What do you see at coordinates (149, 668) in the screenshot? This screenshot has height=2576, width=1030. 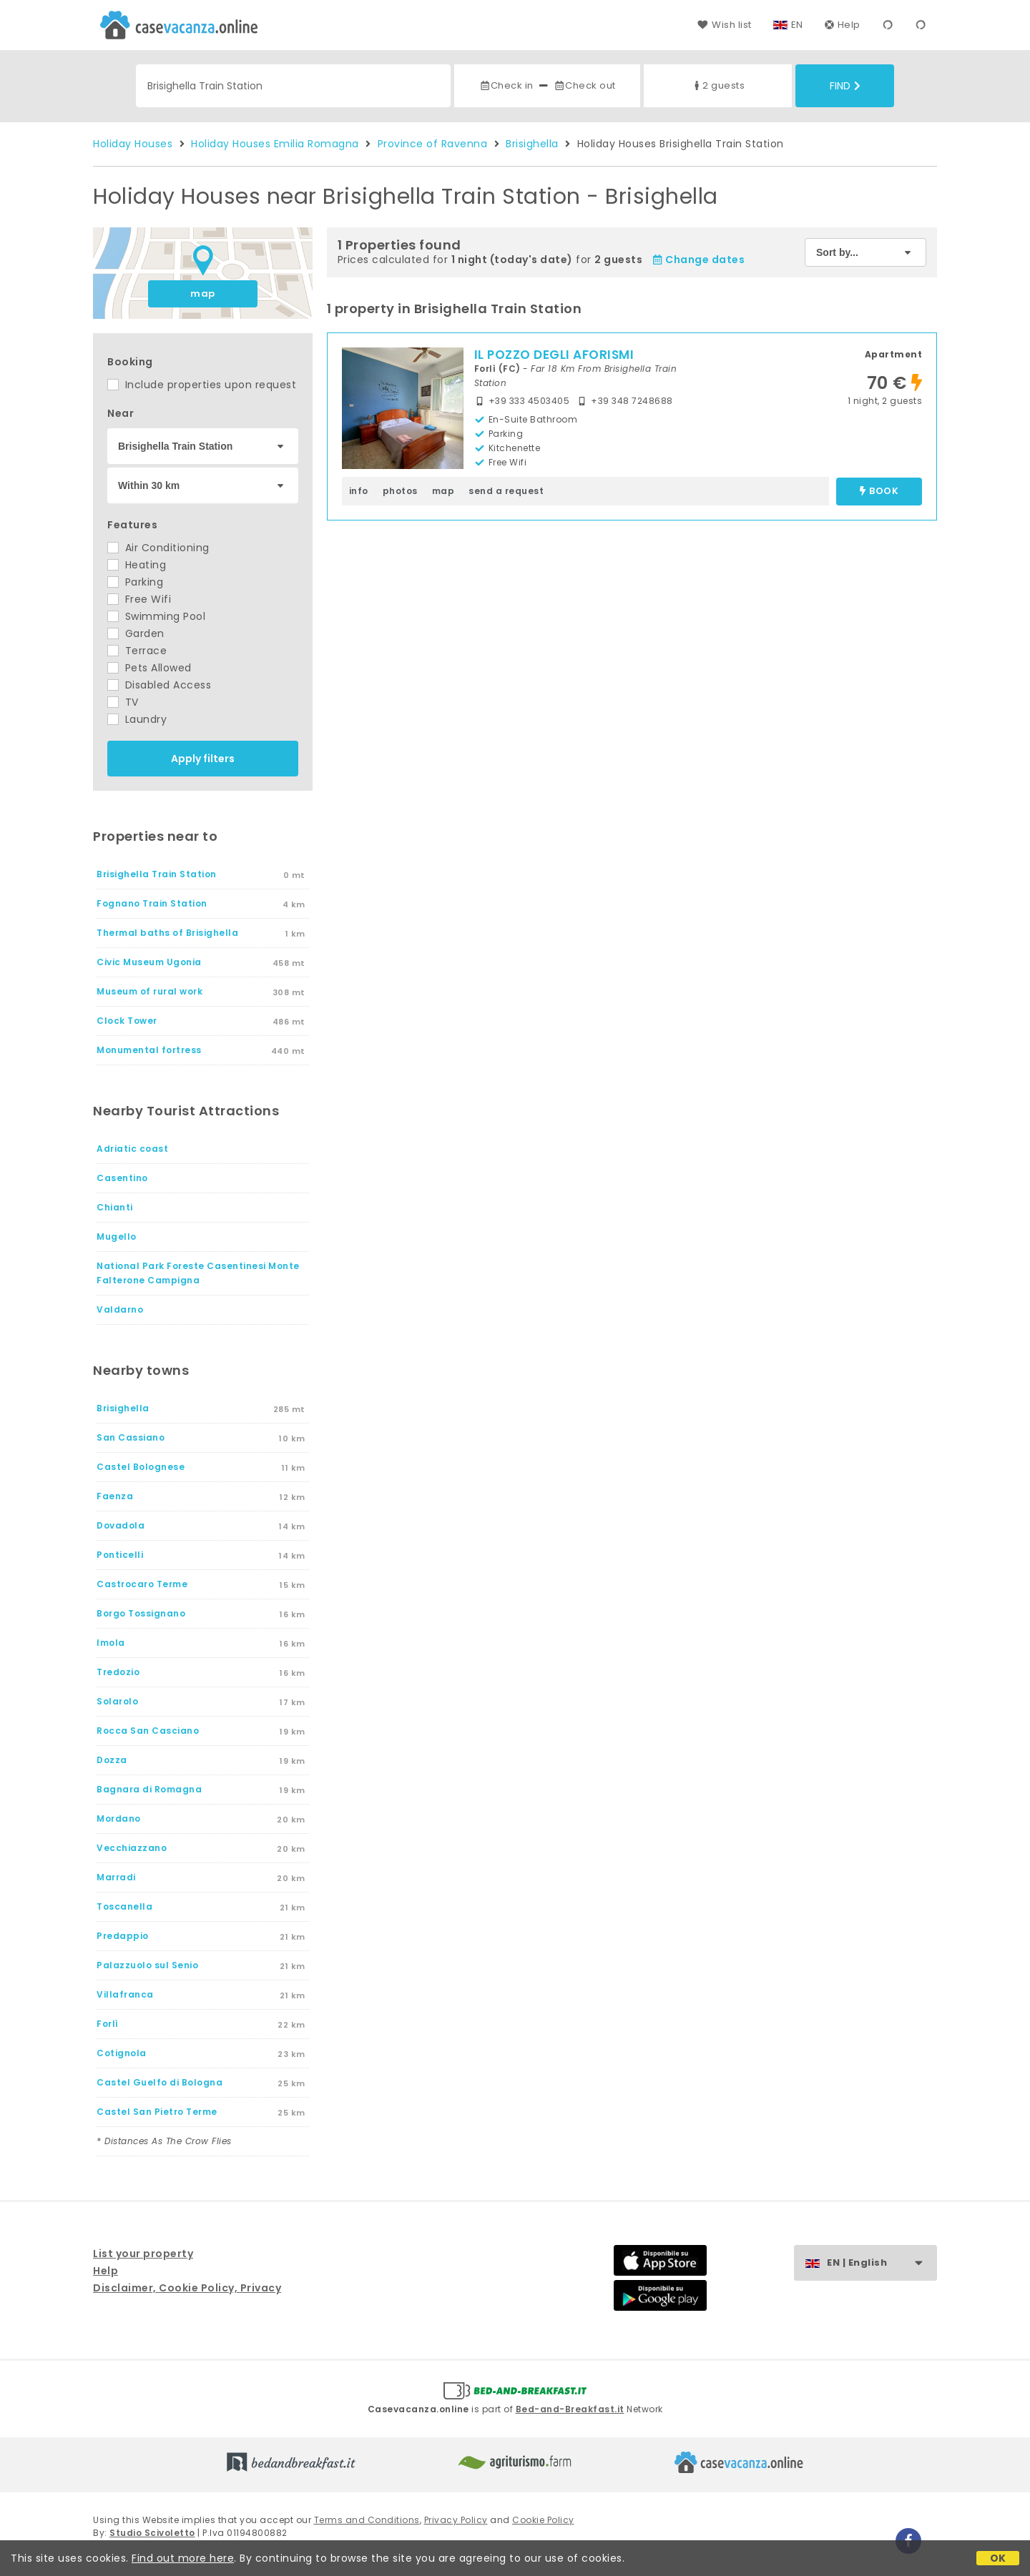 I see `Pets Allowed` at bounding box center [149, 668].